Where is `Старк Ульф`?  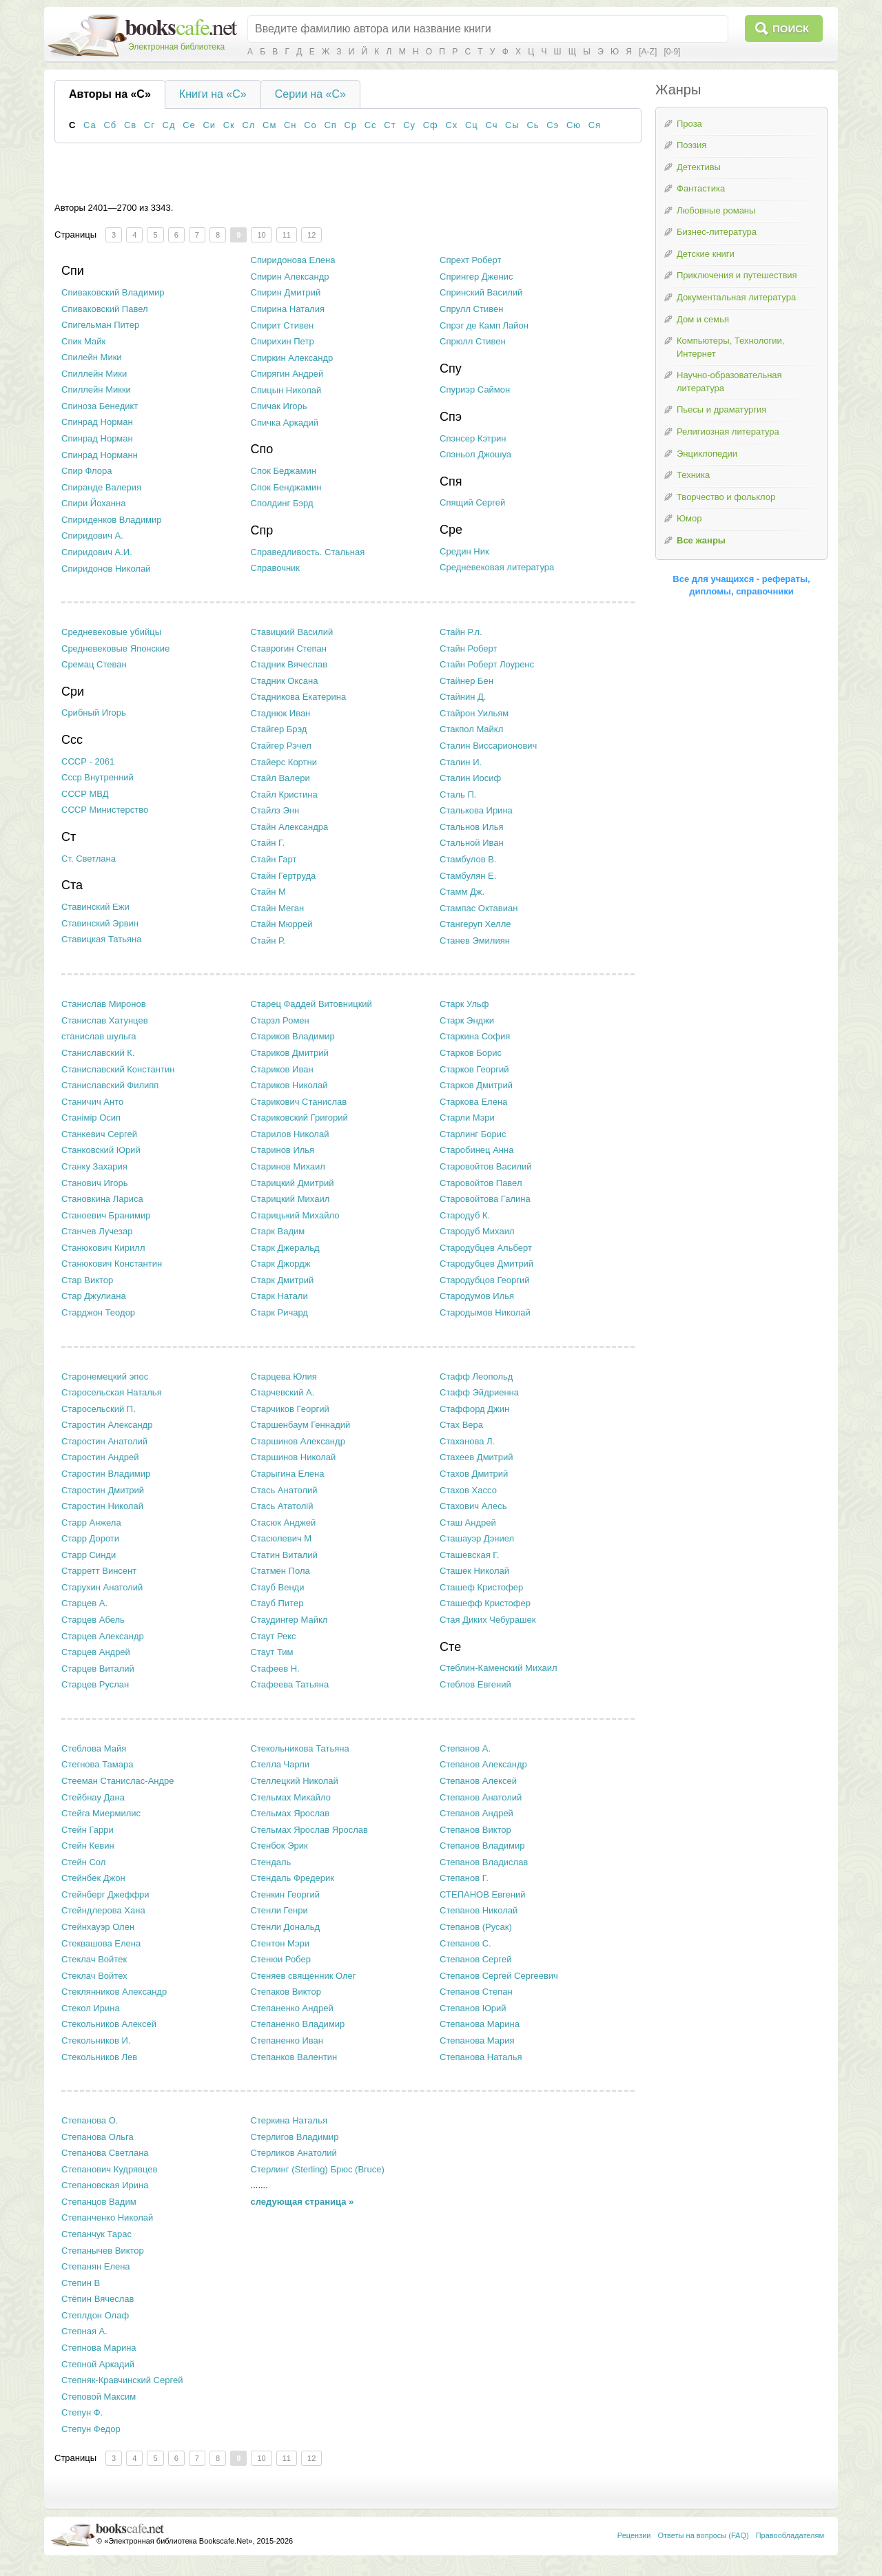
Старк Ульф is located at coordinates (464, 1004).